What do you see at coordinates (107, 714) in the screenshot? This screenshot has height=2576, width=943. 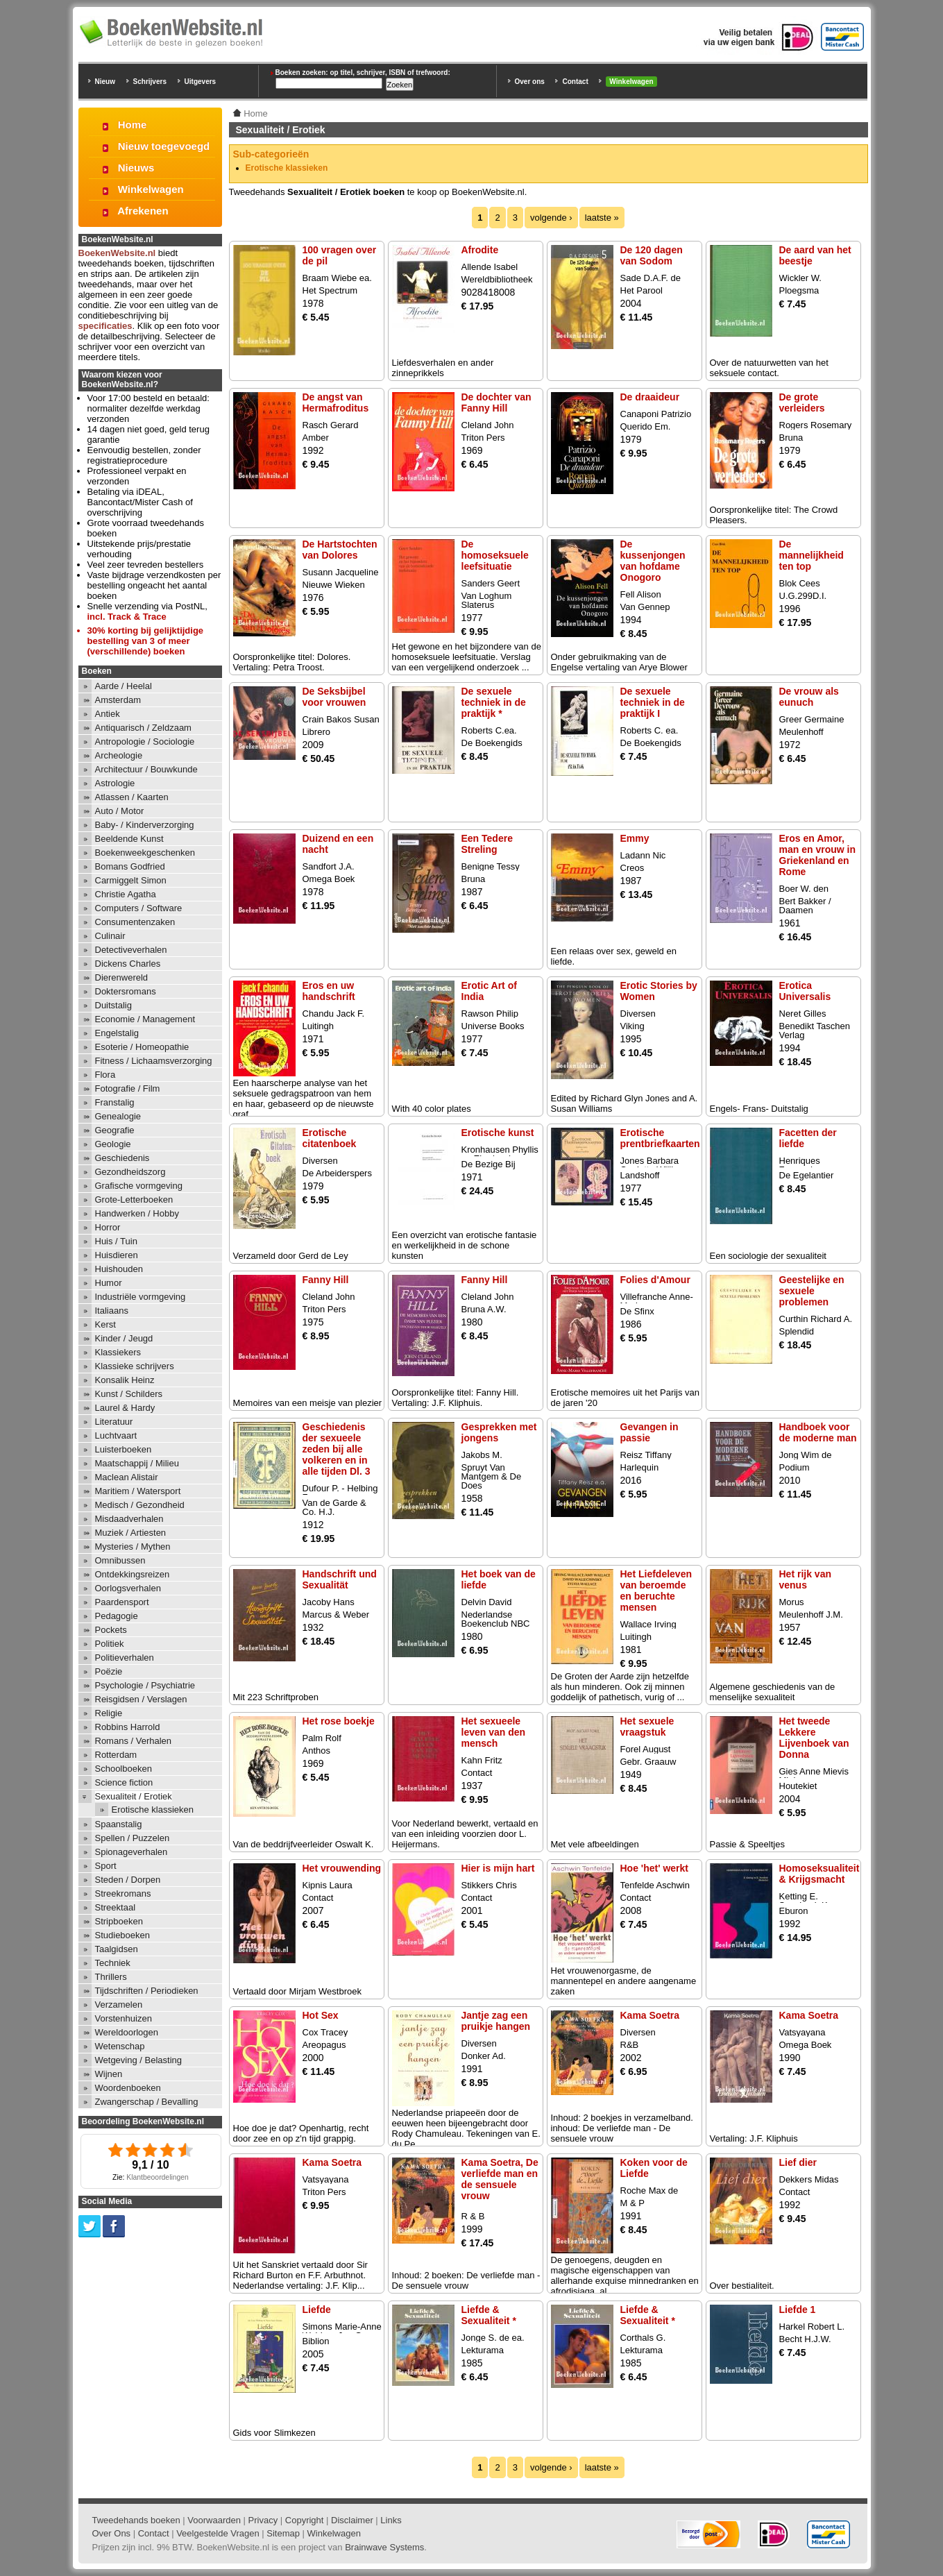 I see `Antiek` at bounding box center [107, 714].